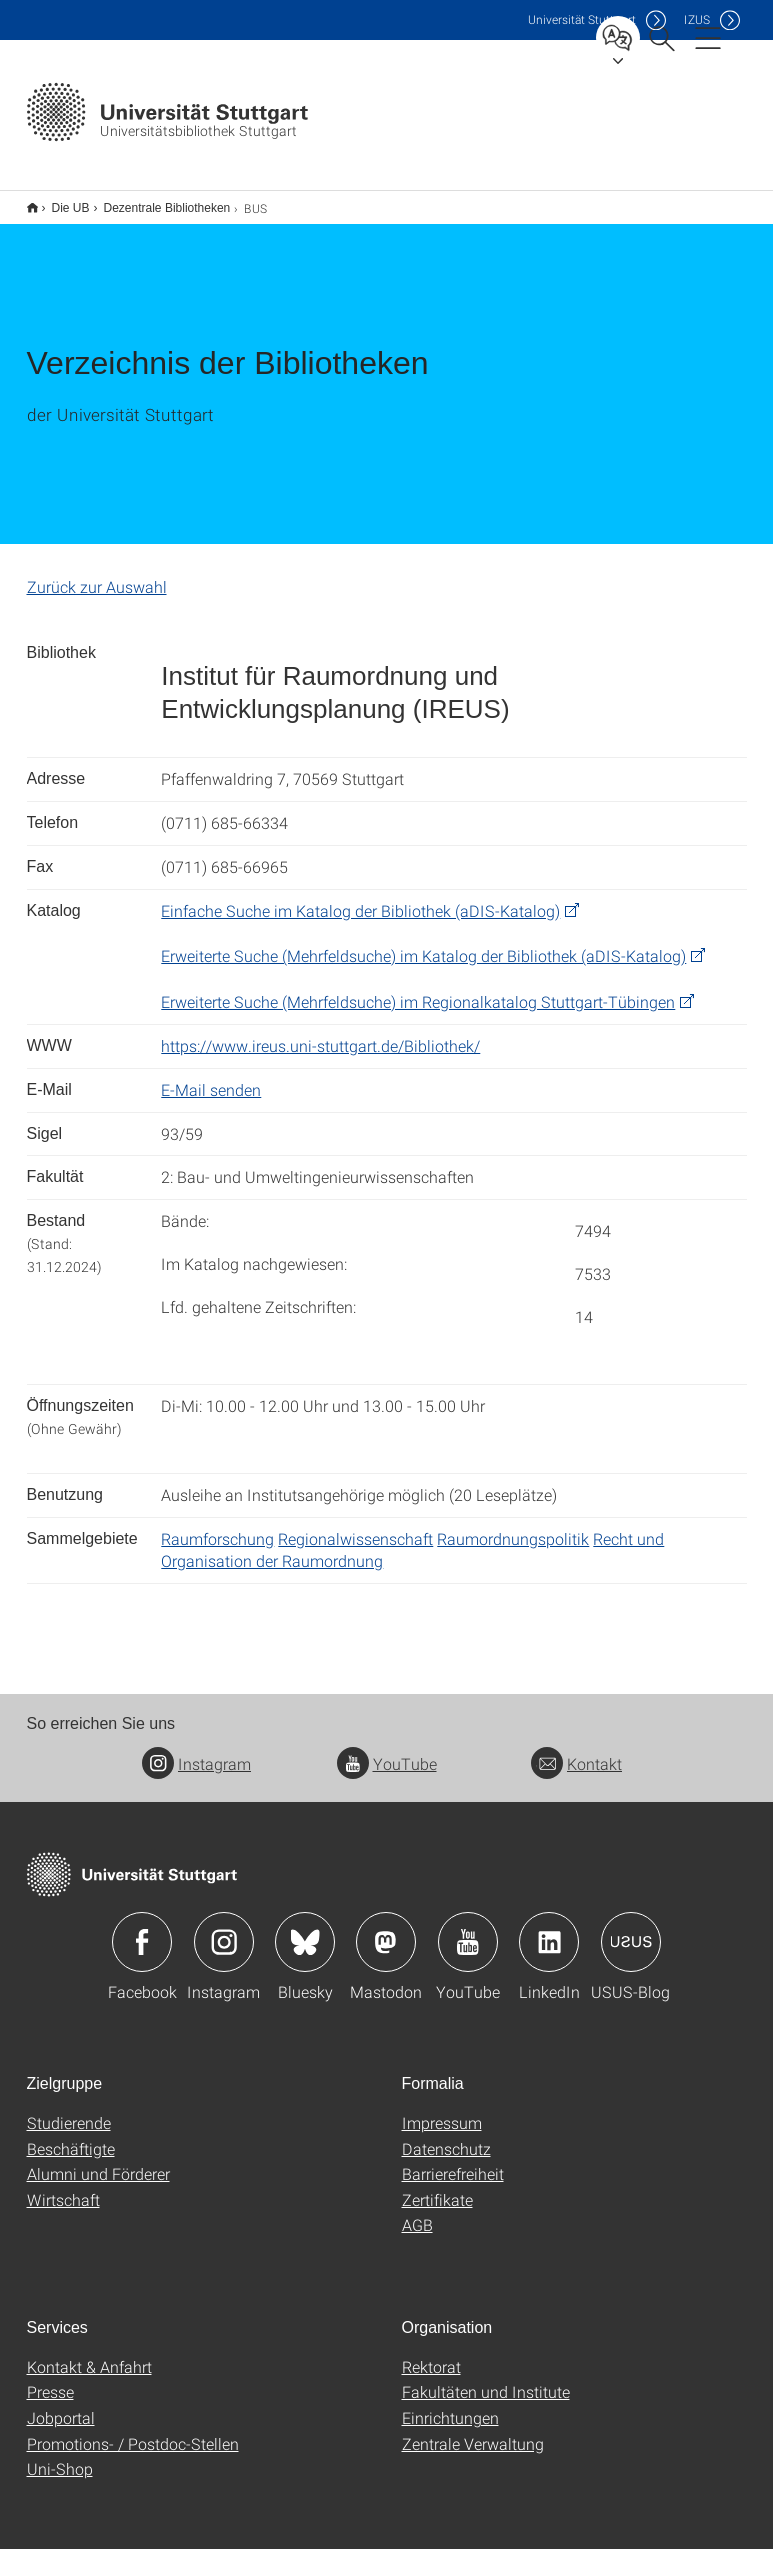 The width and height of the screenshot is (773, 2549). What do you see at coordinates (431, 2353) in the screenshot?
I see `Rektorat` at bounding box center [431, 2353].